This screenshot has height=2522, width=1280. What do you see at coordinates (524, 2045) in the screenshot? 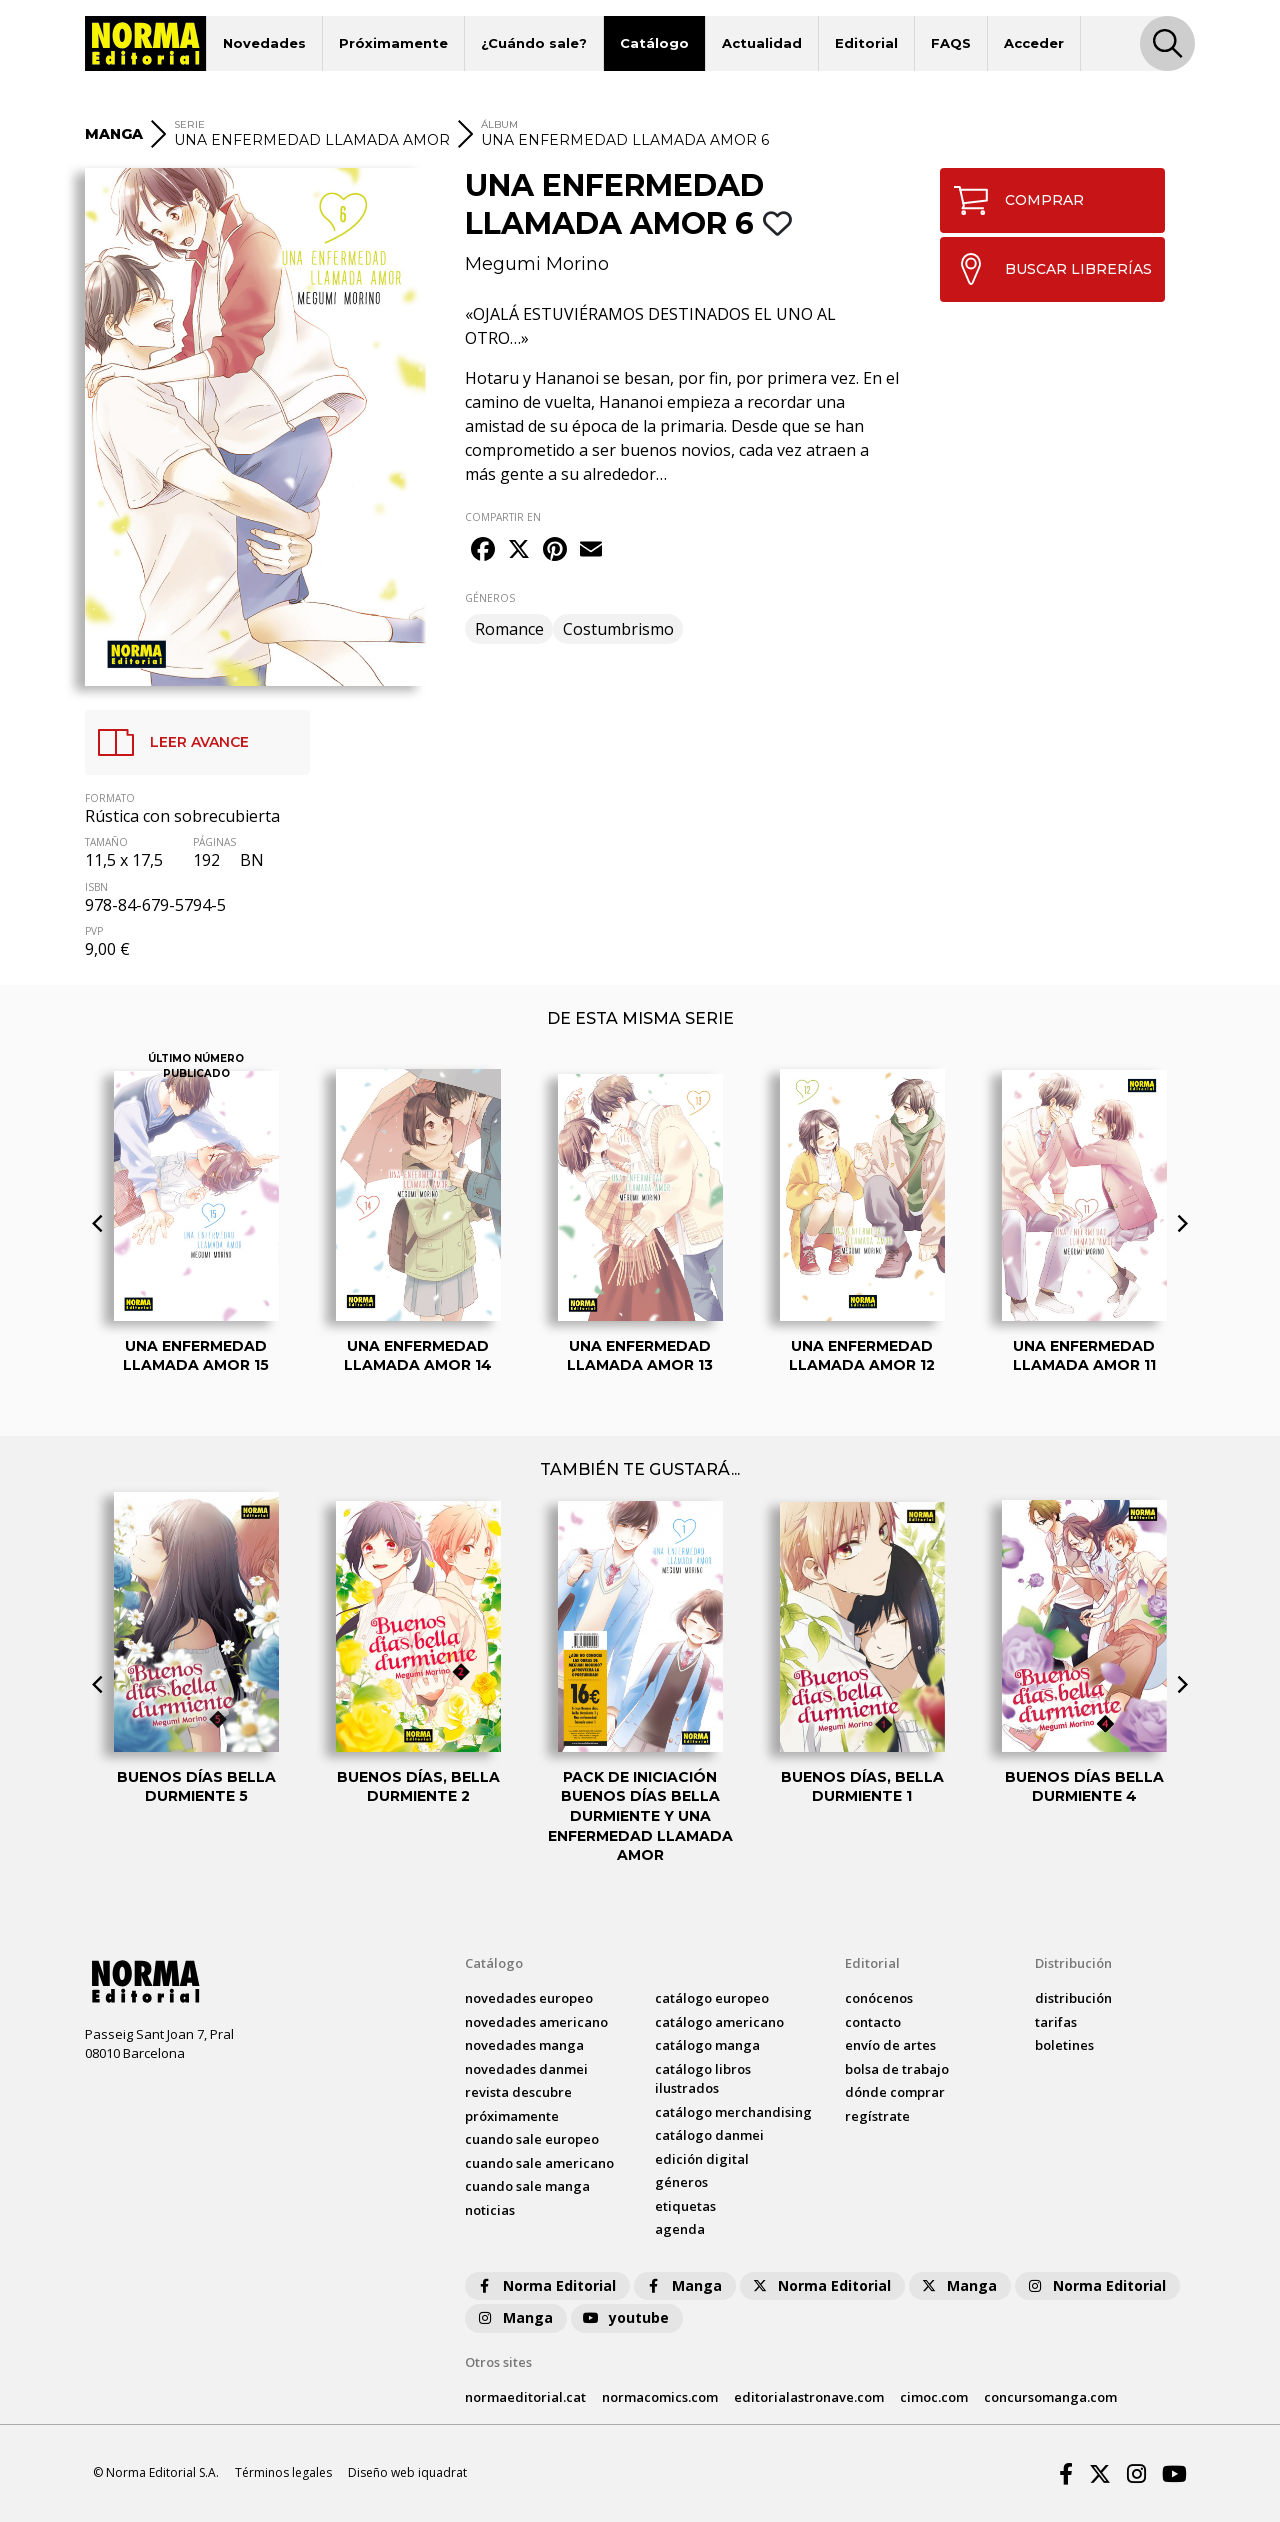
I see `novedades Manga` at bounding box center [524, 2045].